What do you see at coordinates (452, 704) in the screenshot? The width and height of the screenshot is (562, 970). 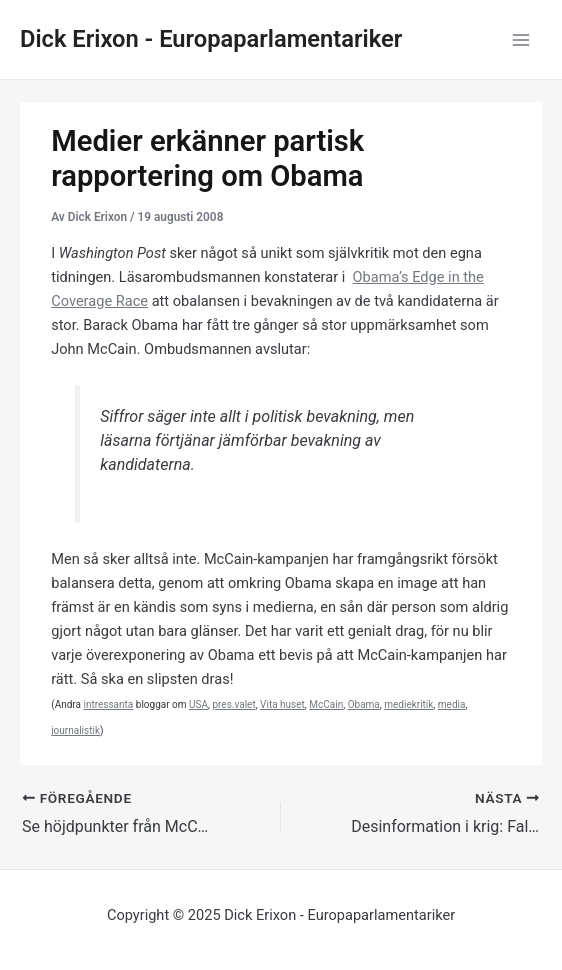 I see `media` at bounding box center [452, 704].